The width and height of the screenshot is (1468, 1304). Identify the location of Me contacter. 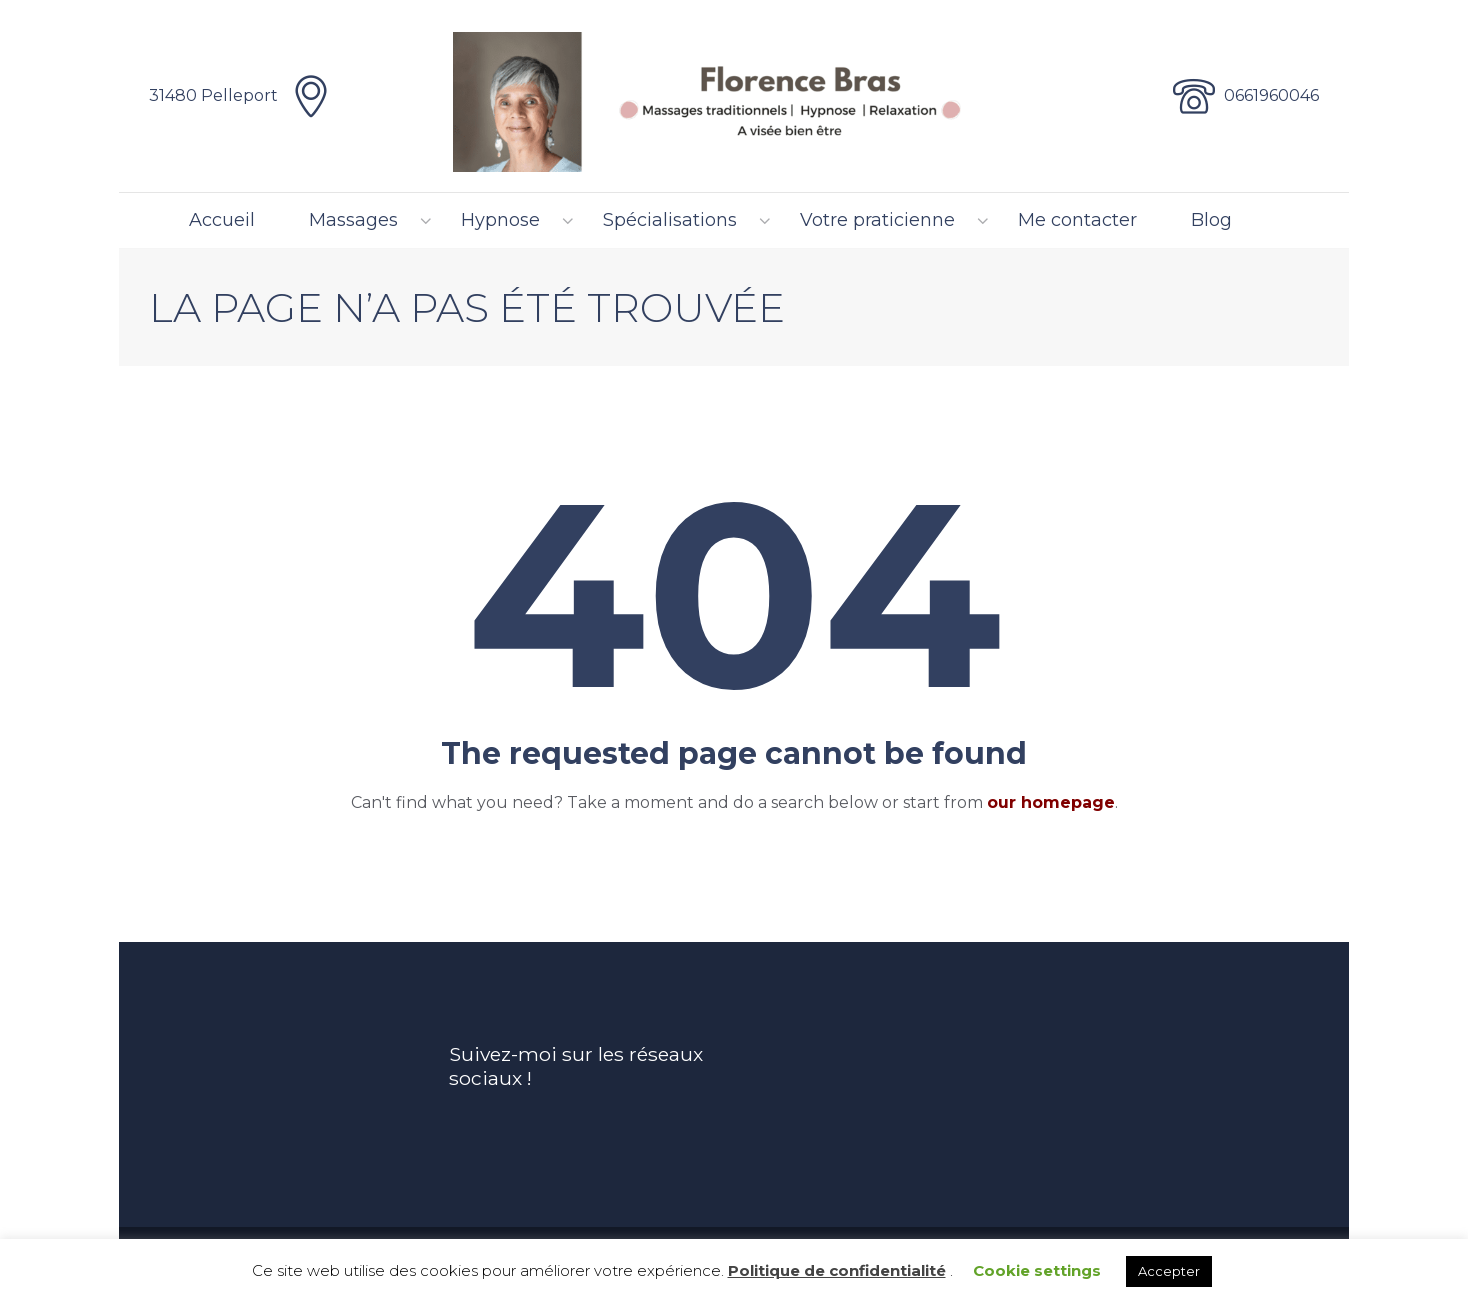
(1077, 220).